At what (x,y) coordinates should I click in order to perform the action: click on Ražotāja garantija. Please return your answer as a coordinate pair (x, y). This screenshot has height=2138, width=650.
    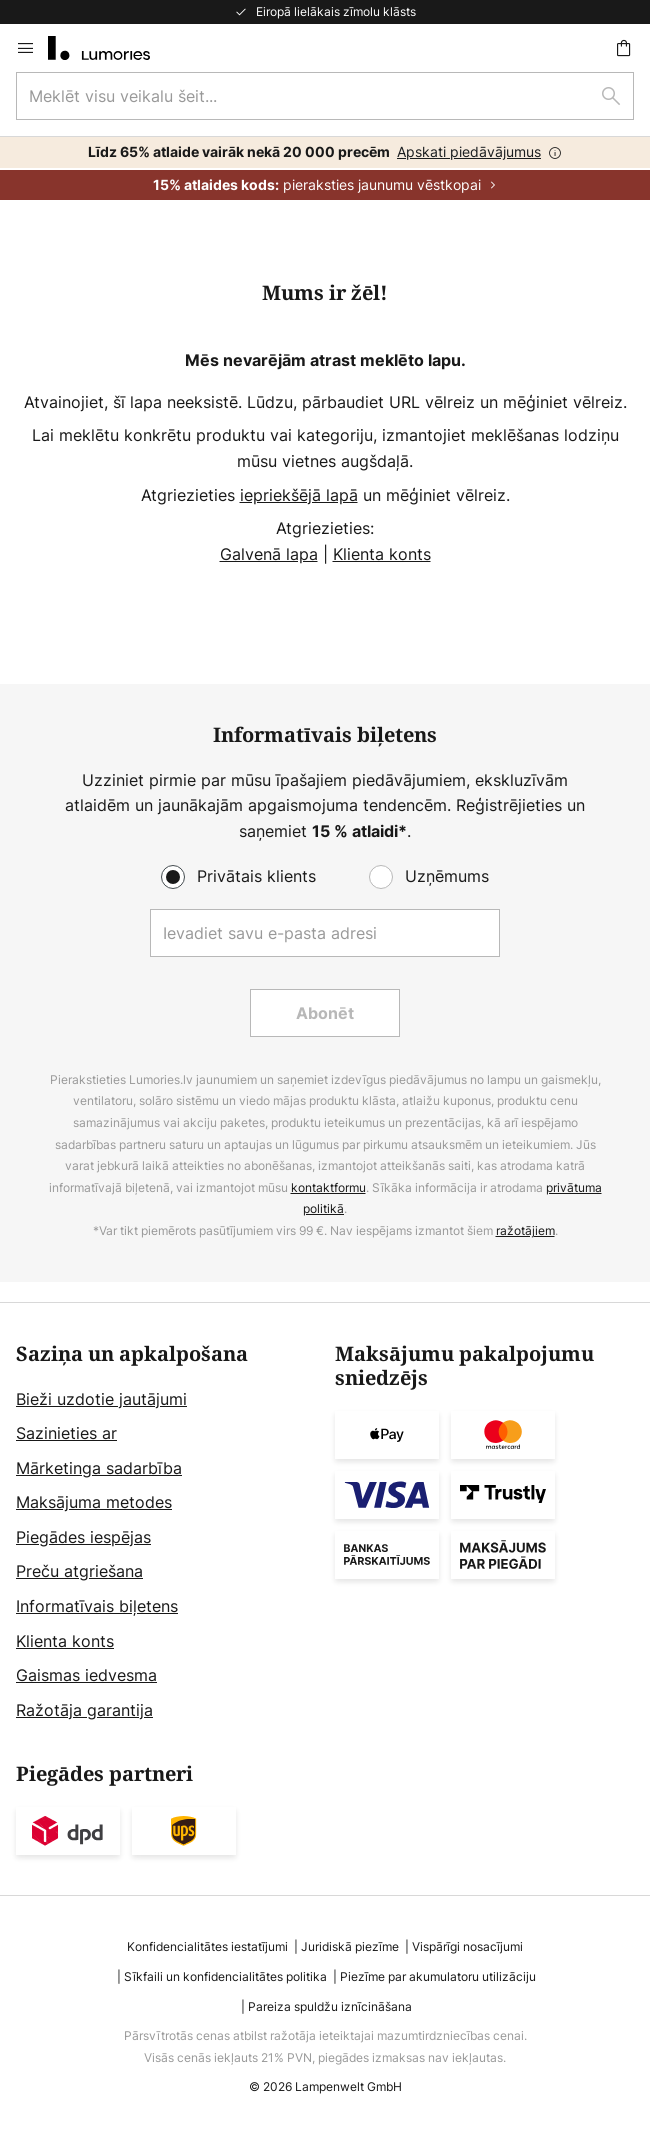
    Looking at the image, I should click on (84, 1710).